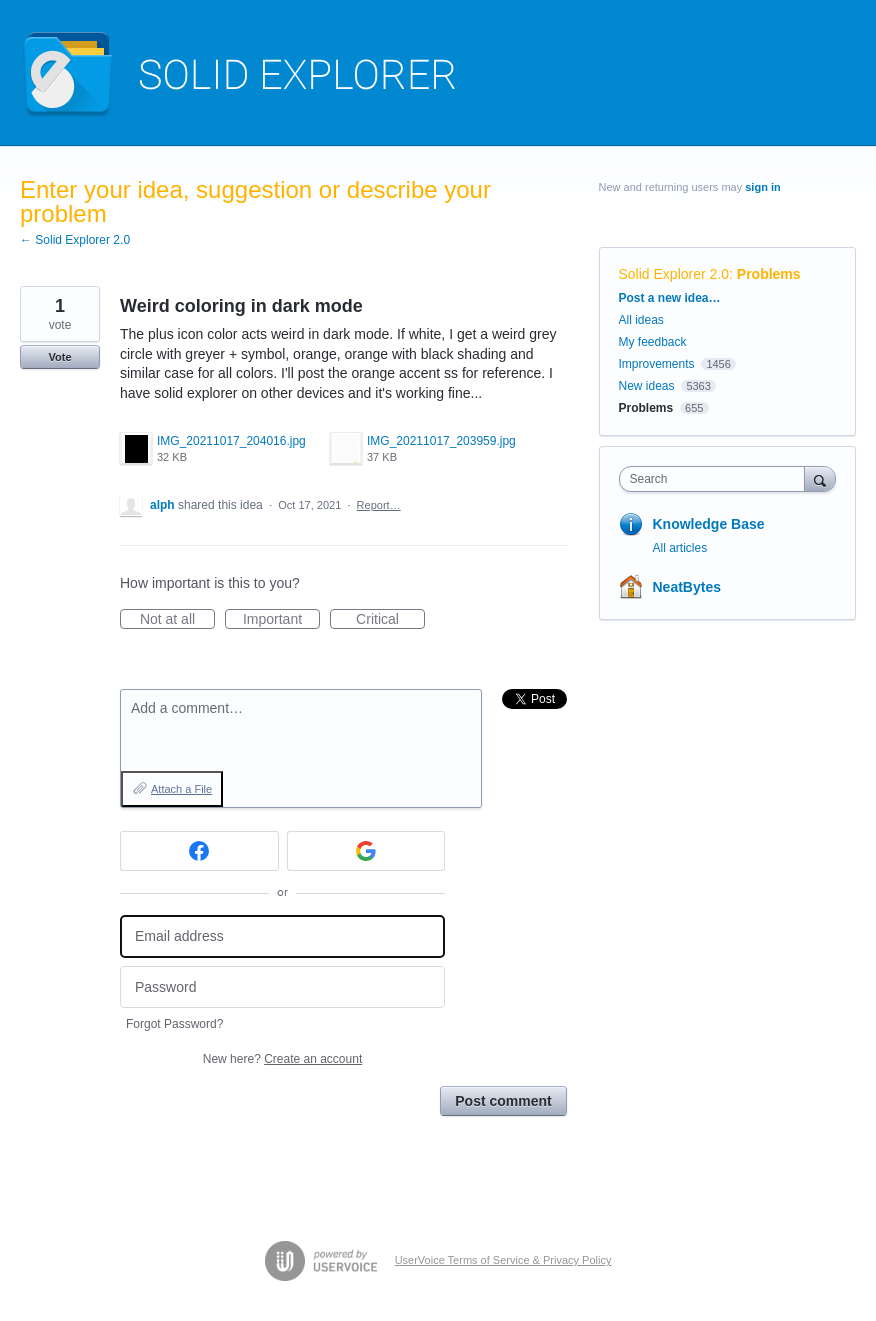 This screenshot has width=876, height=1321. Describe the element at coordinates (282, 936) in the screenshot. I see `[Email address]` at that location.